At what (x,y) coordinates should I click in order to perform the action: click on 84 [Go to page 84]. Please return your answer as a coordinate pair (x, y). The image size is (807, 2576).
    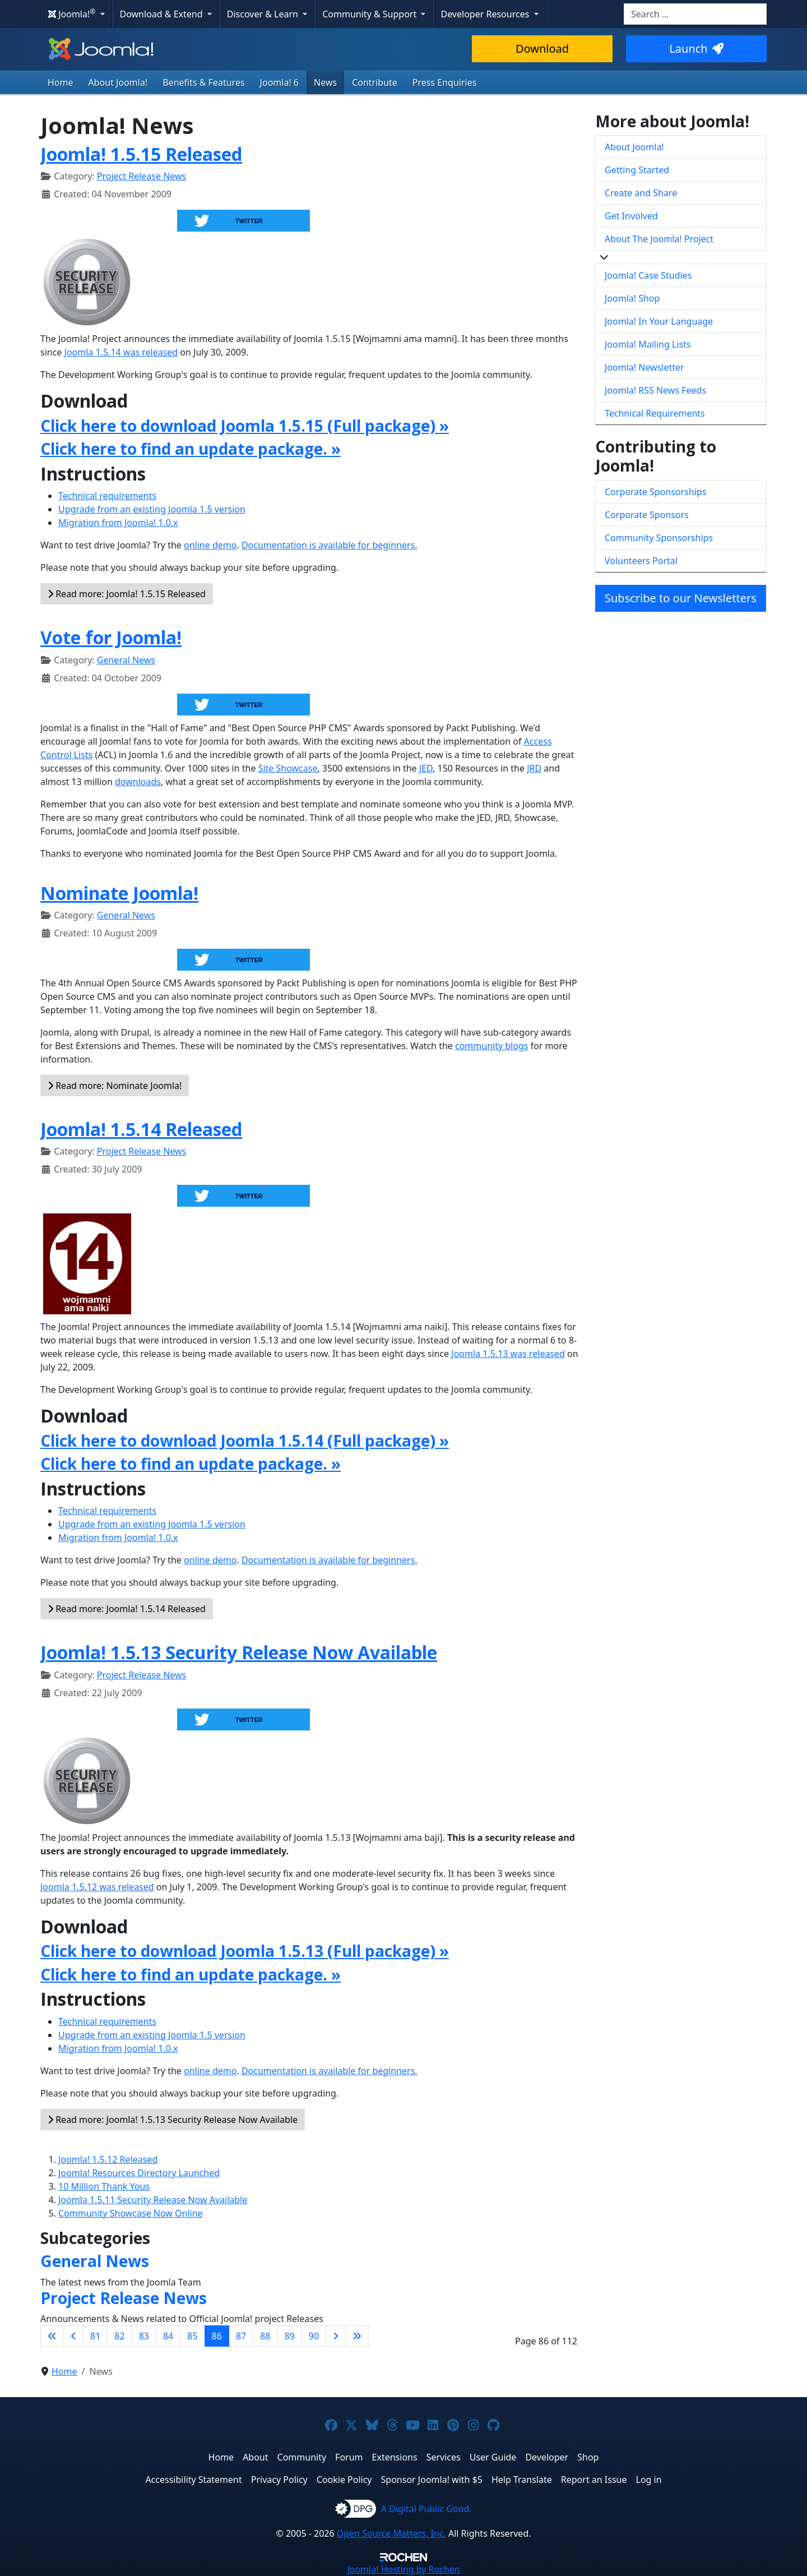
    Looking at the image, I should click on (168, 2336).